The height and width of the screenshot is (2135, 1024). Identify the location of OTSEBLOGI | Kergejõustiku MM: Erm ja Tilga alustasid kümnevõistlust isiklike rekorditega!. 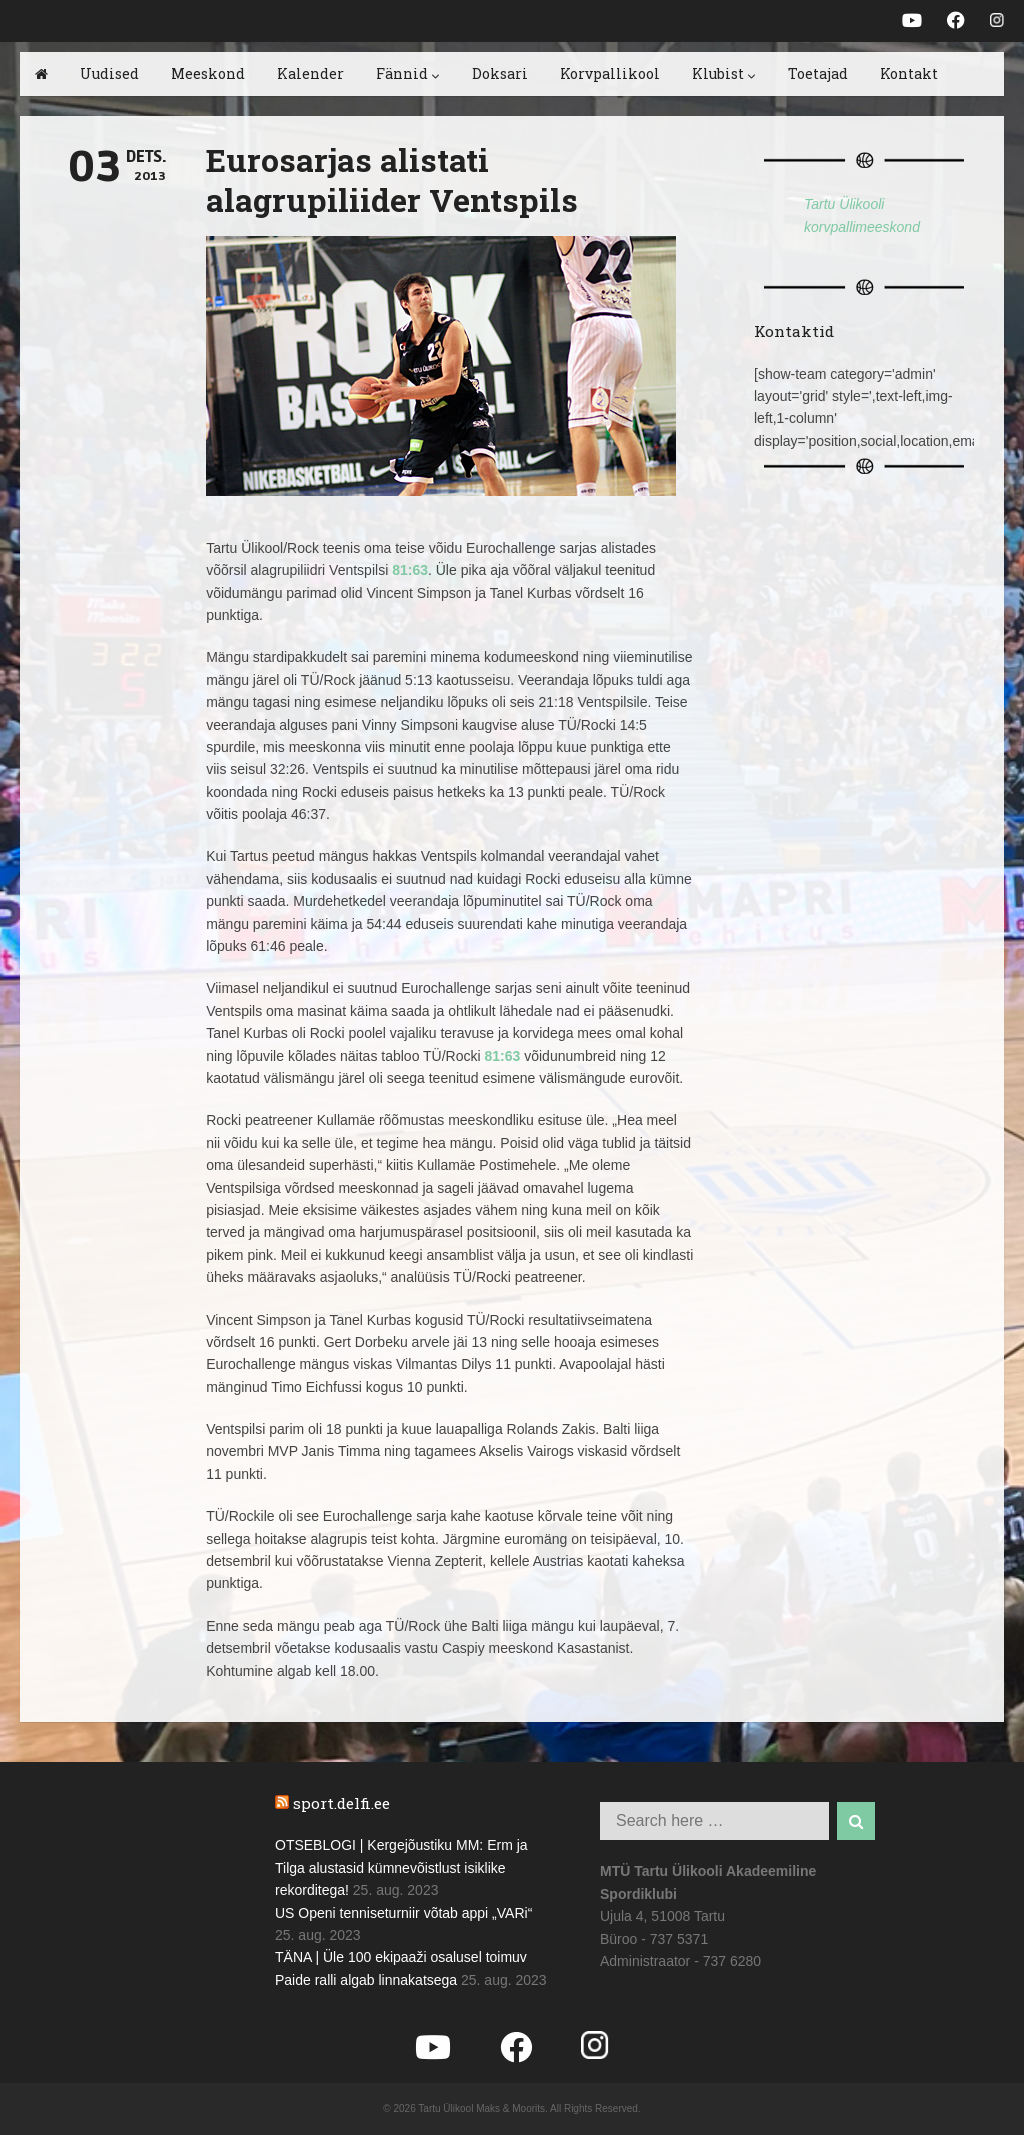
(401, 1867).